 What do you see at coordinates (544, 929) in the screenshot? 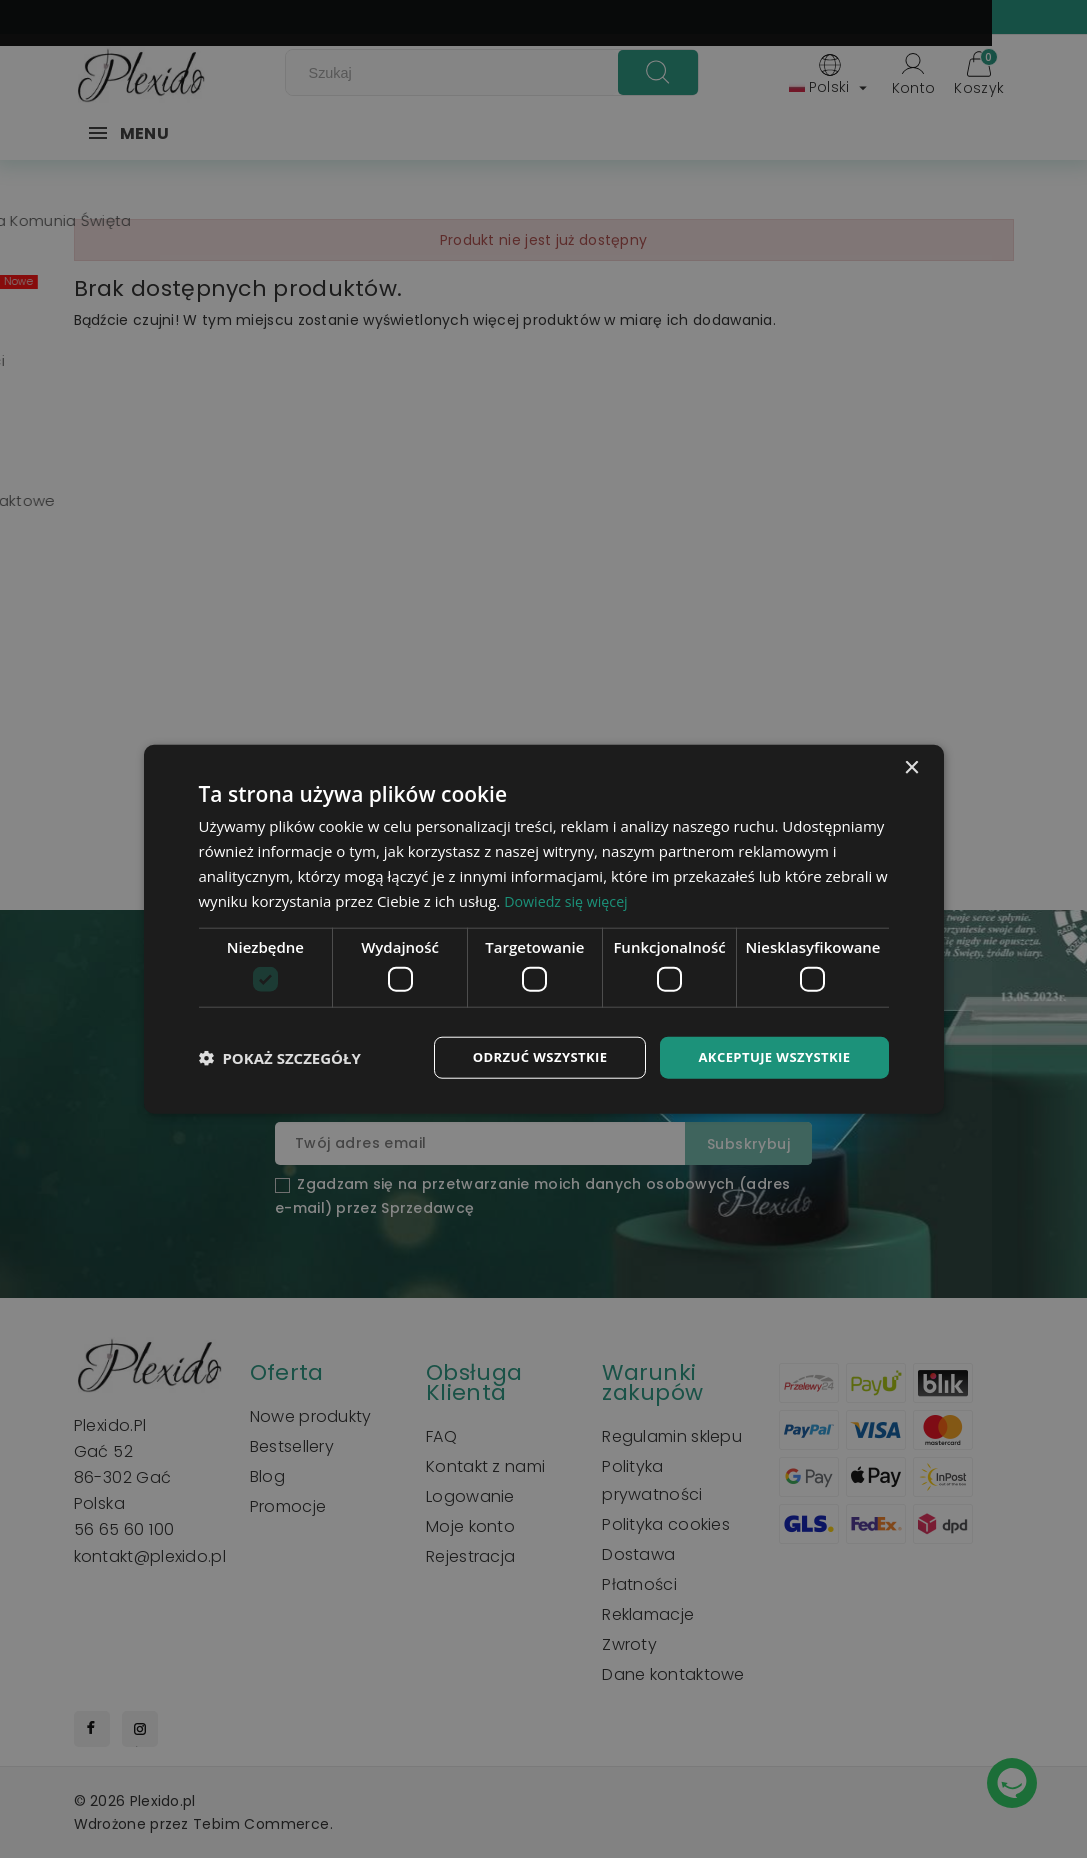
I see `[dialog]` at bounding box center [544, 929].